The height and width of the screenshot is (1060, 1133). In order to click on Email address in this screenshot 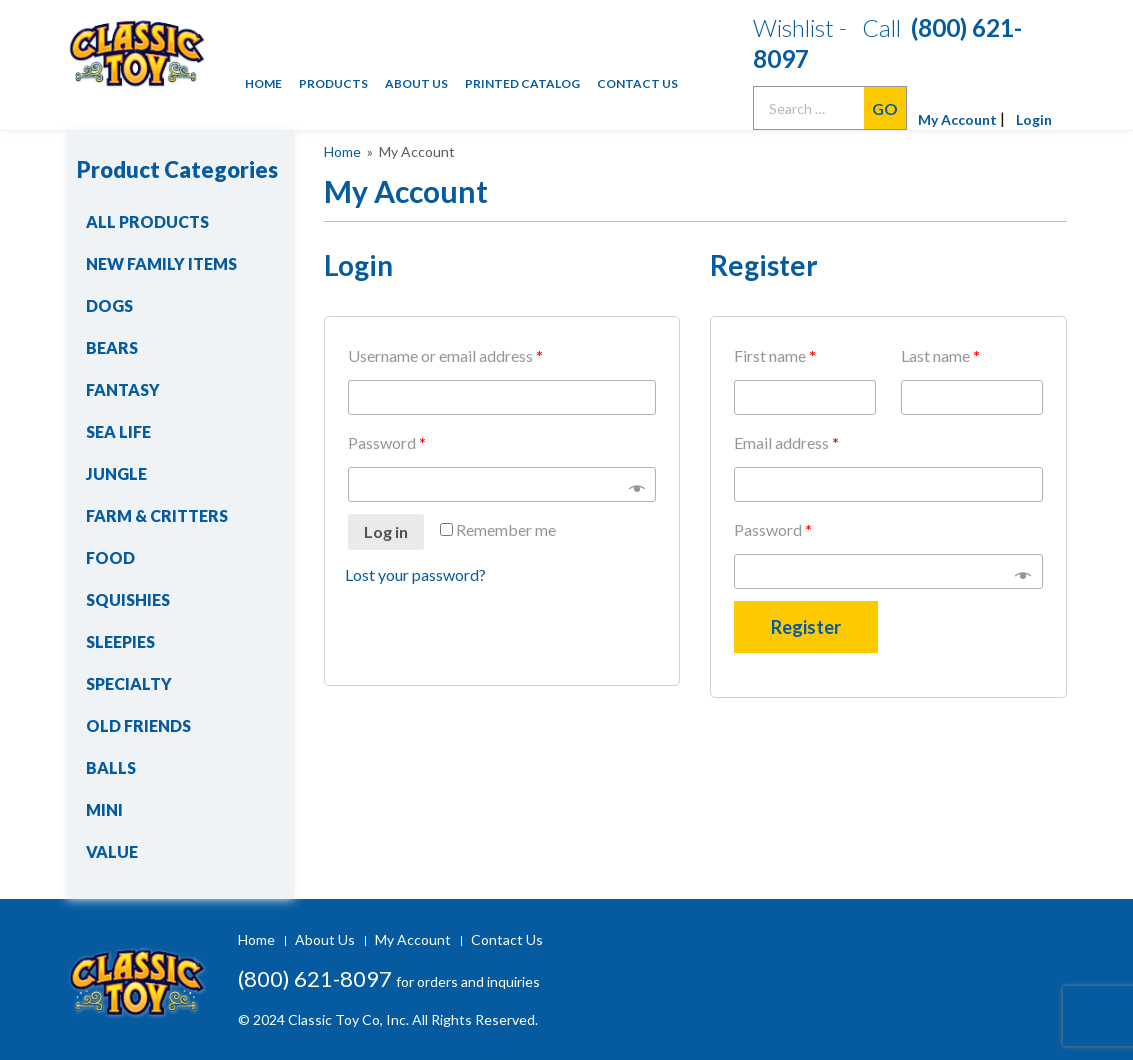, I will do `click(786, 442)`.